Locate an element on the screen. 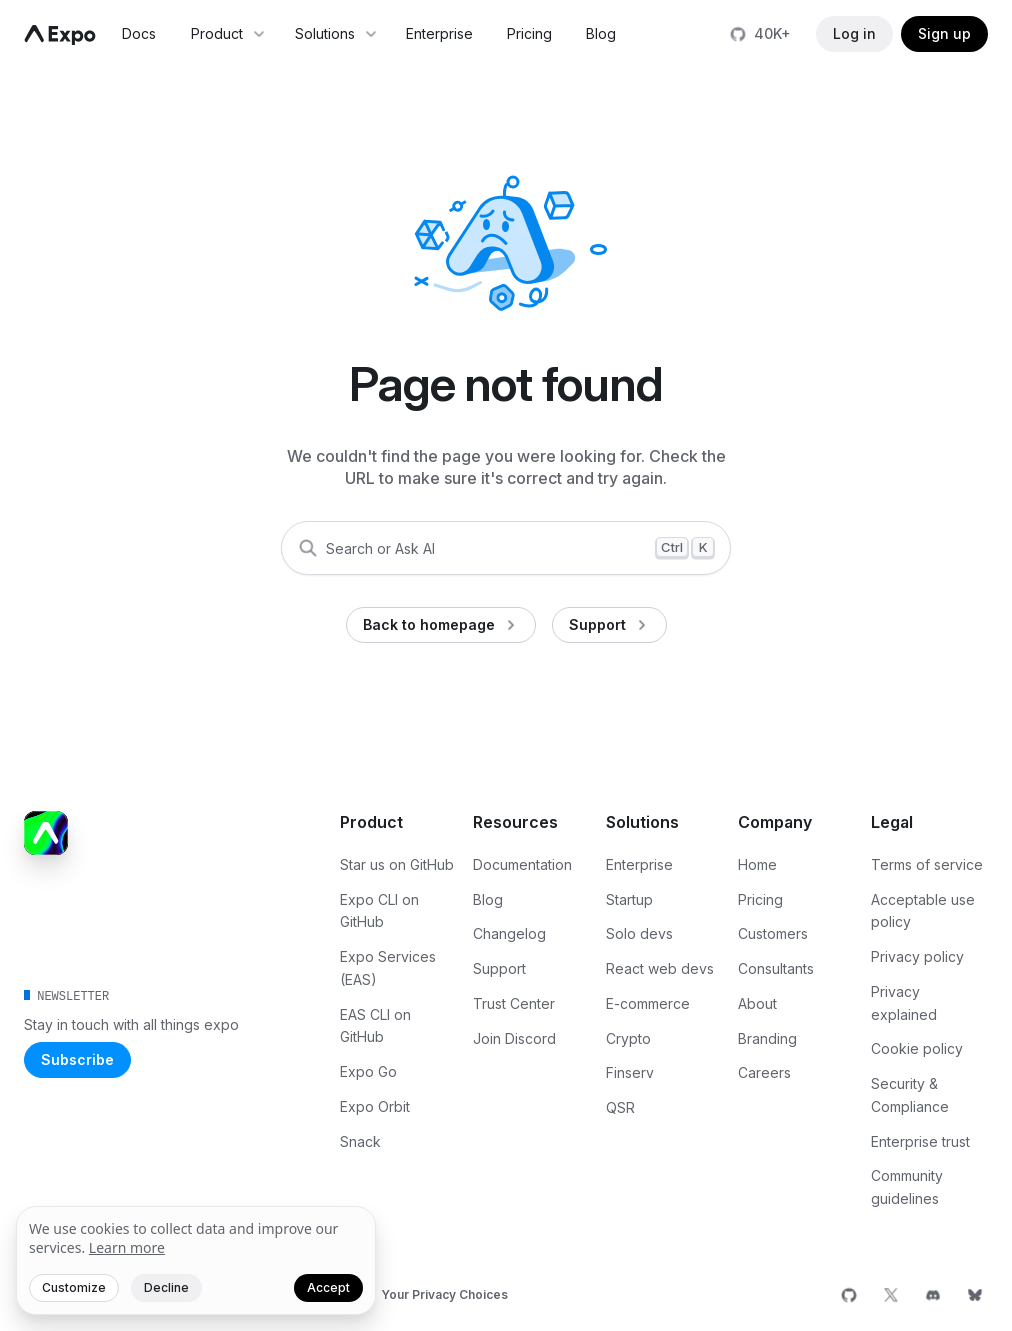  Consultants is located at coordinates (776, 968).